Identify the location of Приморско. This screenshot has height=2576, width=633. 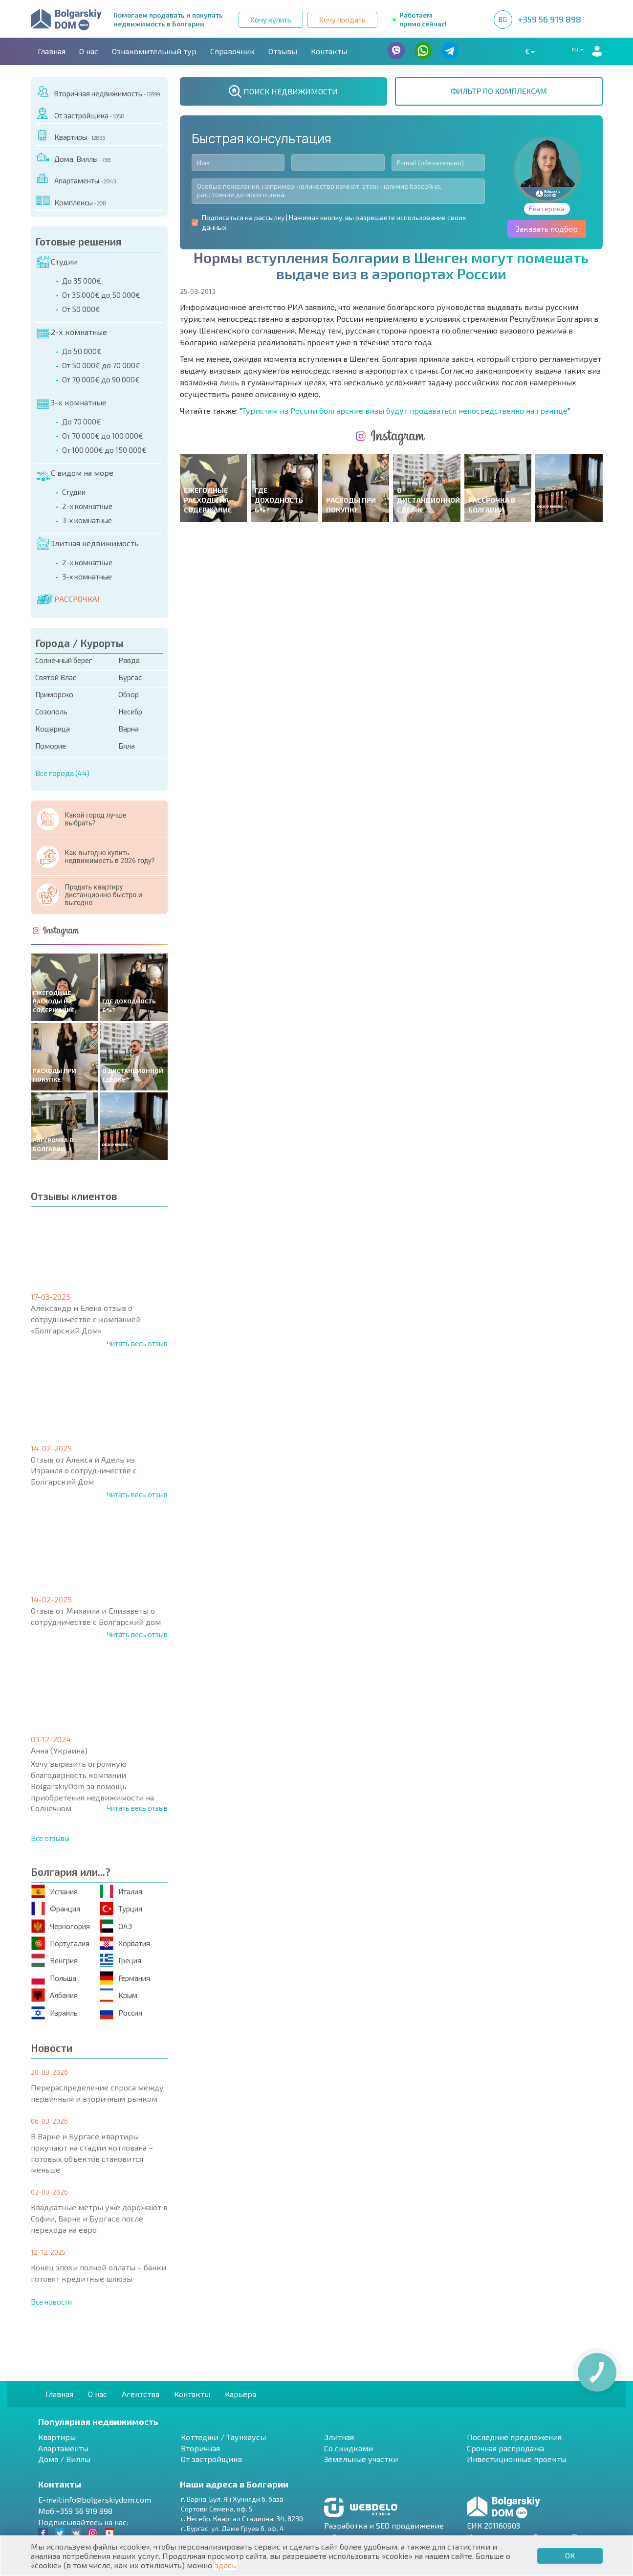
(54, 694).